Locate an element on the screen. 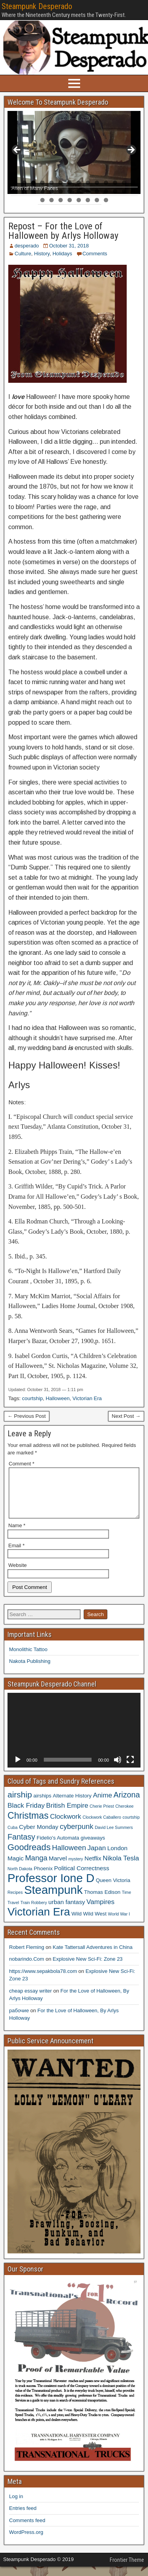 This screenshot has height=2576, width=148. 33 [tab] is located at coordinates (79, 200).